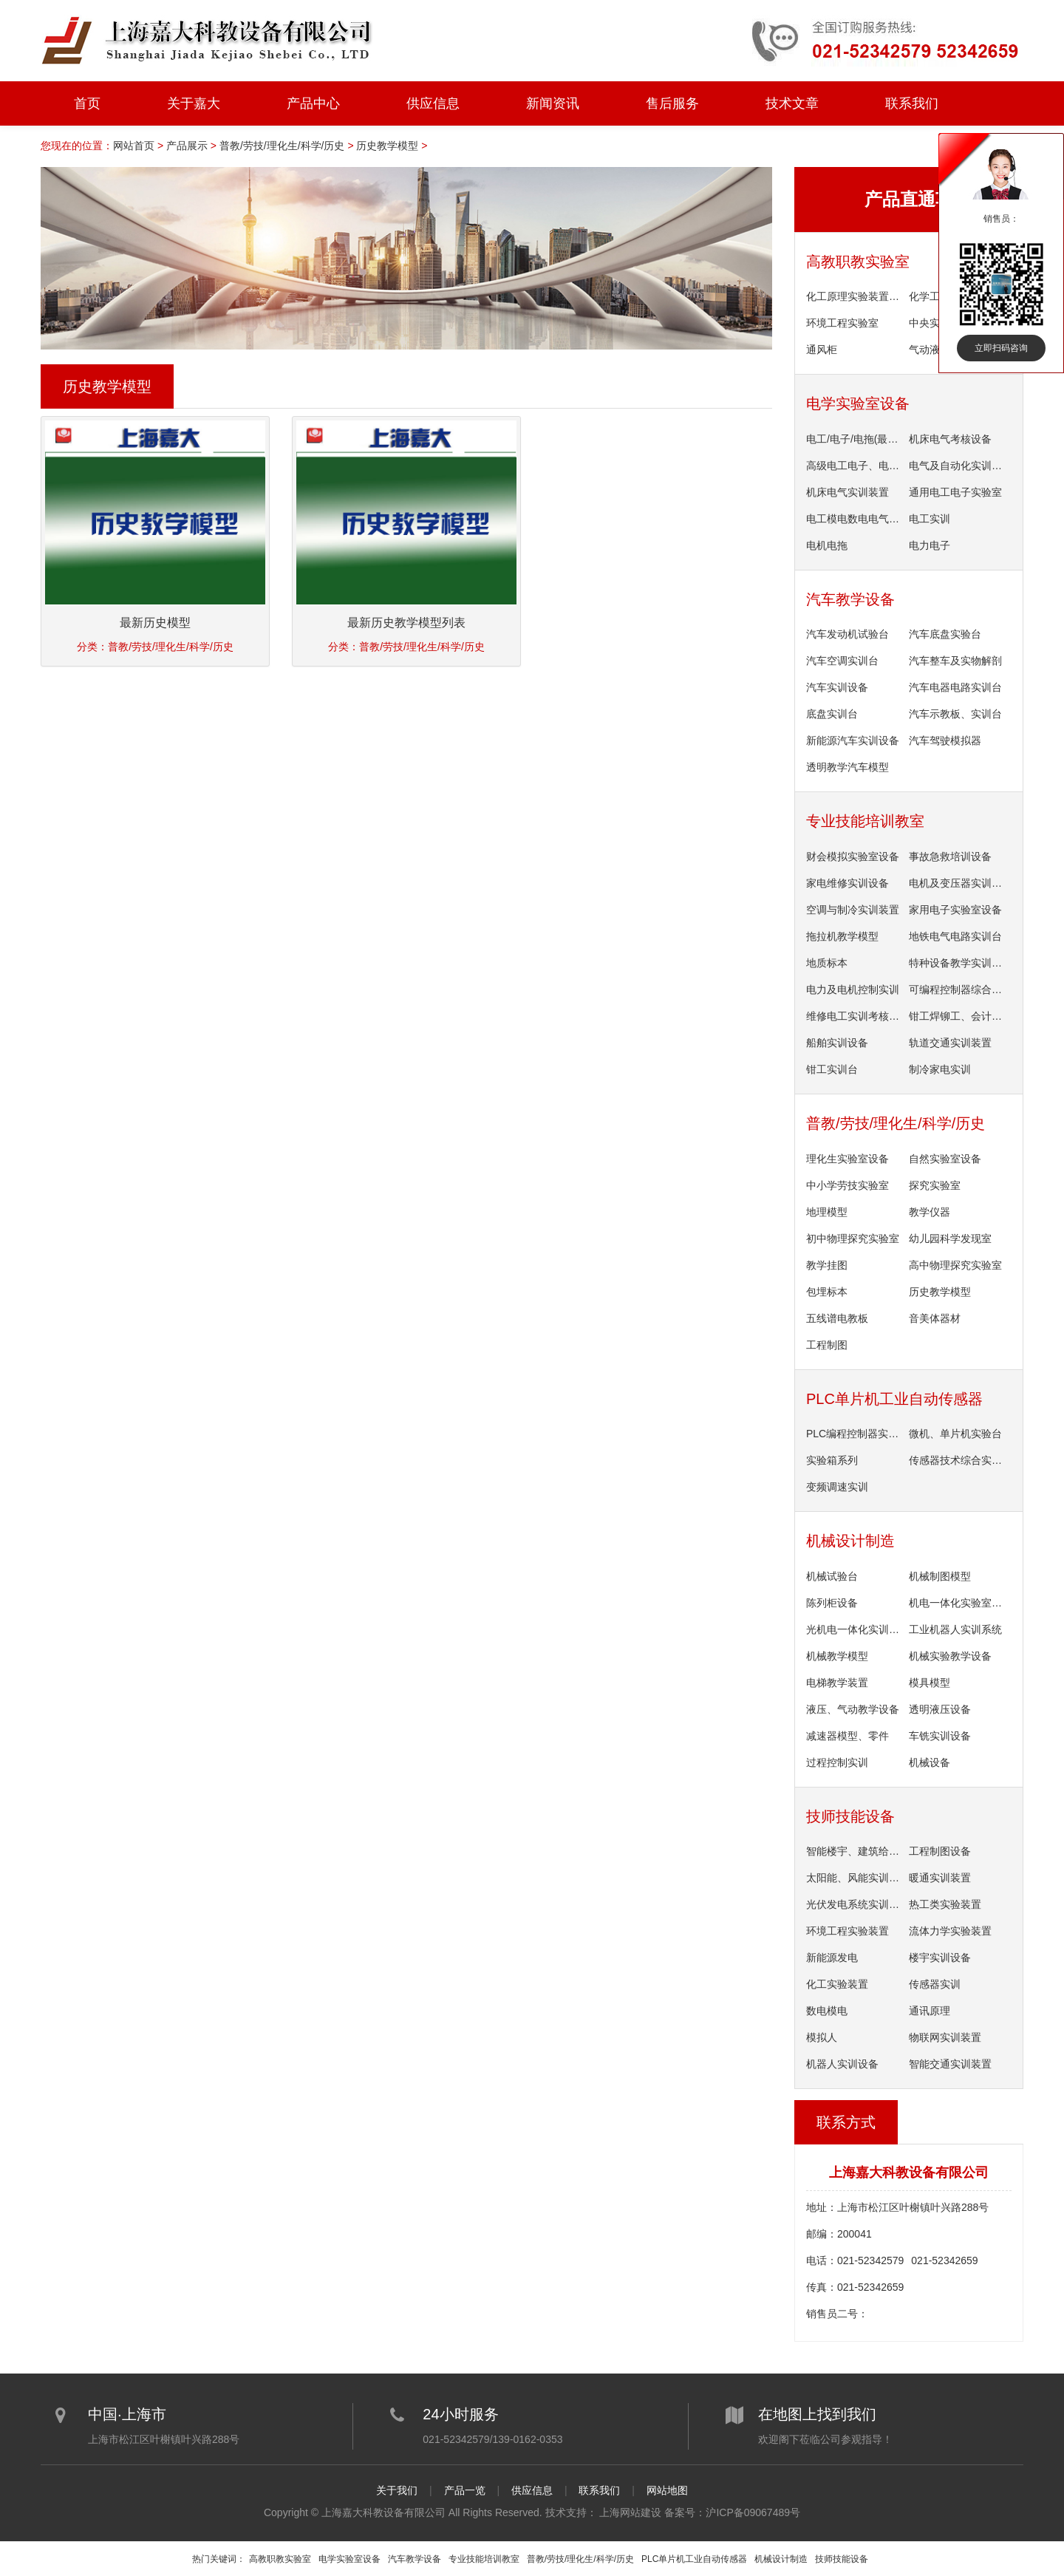  What do you see at coordinates (187, 145) in the screenshot?
I see `产品展示` at bounding box center [187, 145].